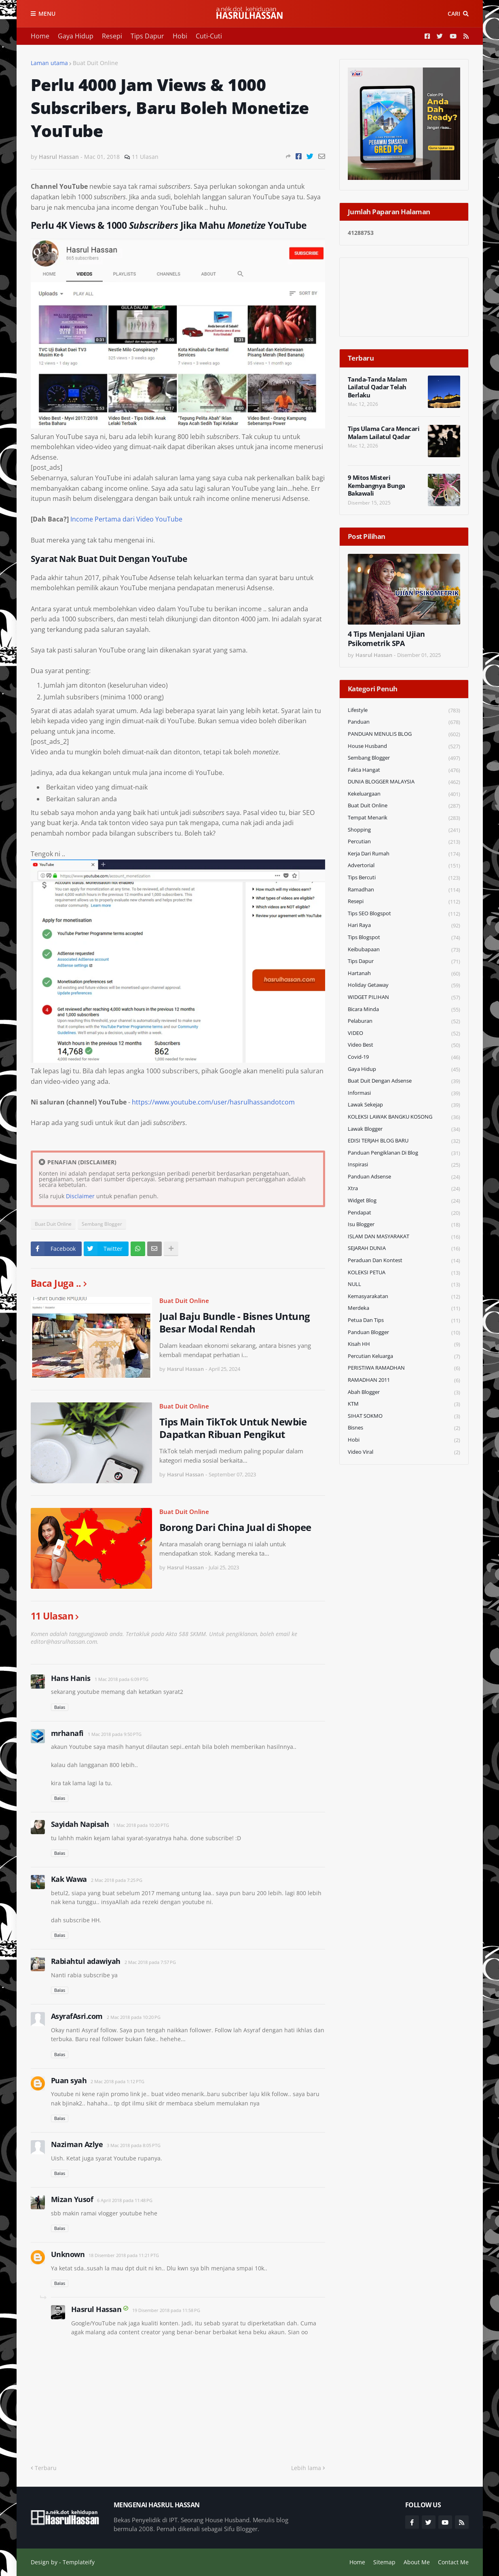 This screenshot has width=499, height=2576. Describe the element at coordinates (124, 2255) in the screenshot. I see `18 Disember 2018 pada 11:21 PTG` at that location.